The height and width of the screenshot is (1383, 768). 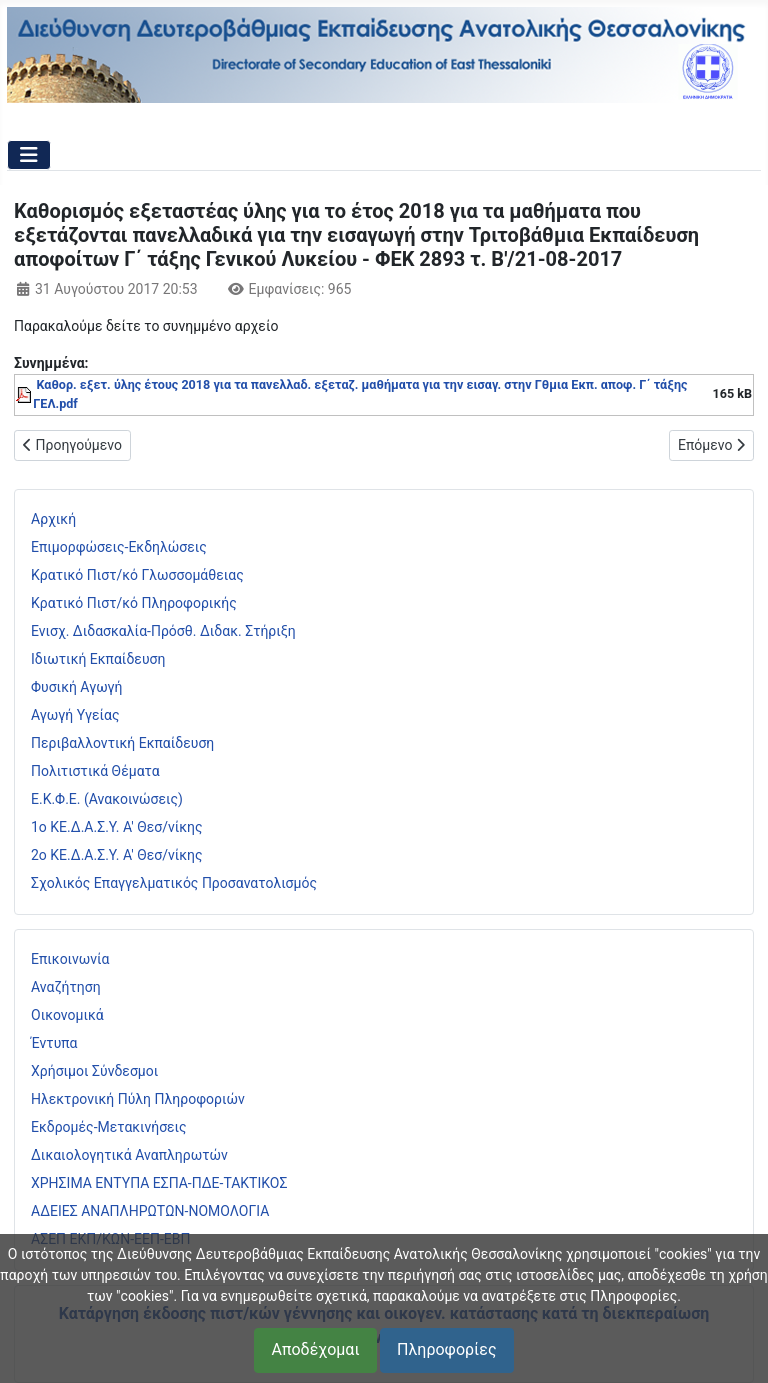 What do you see at coordinates (94, 1071) in the screenshot?
I see `Χρήσιμοι Σύνδεσμοι` at bounding box center [94, 1071].